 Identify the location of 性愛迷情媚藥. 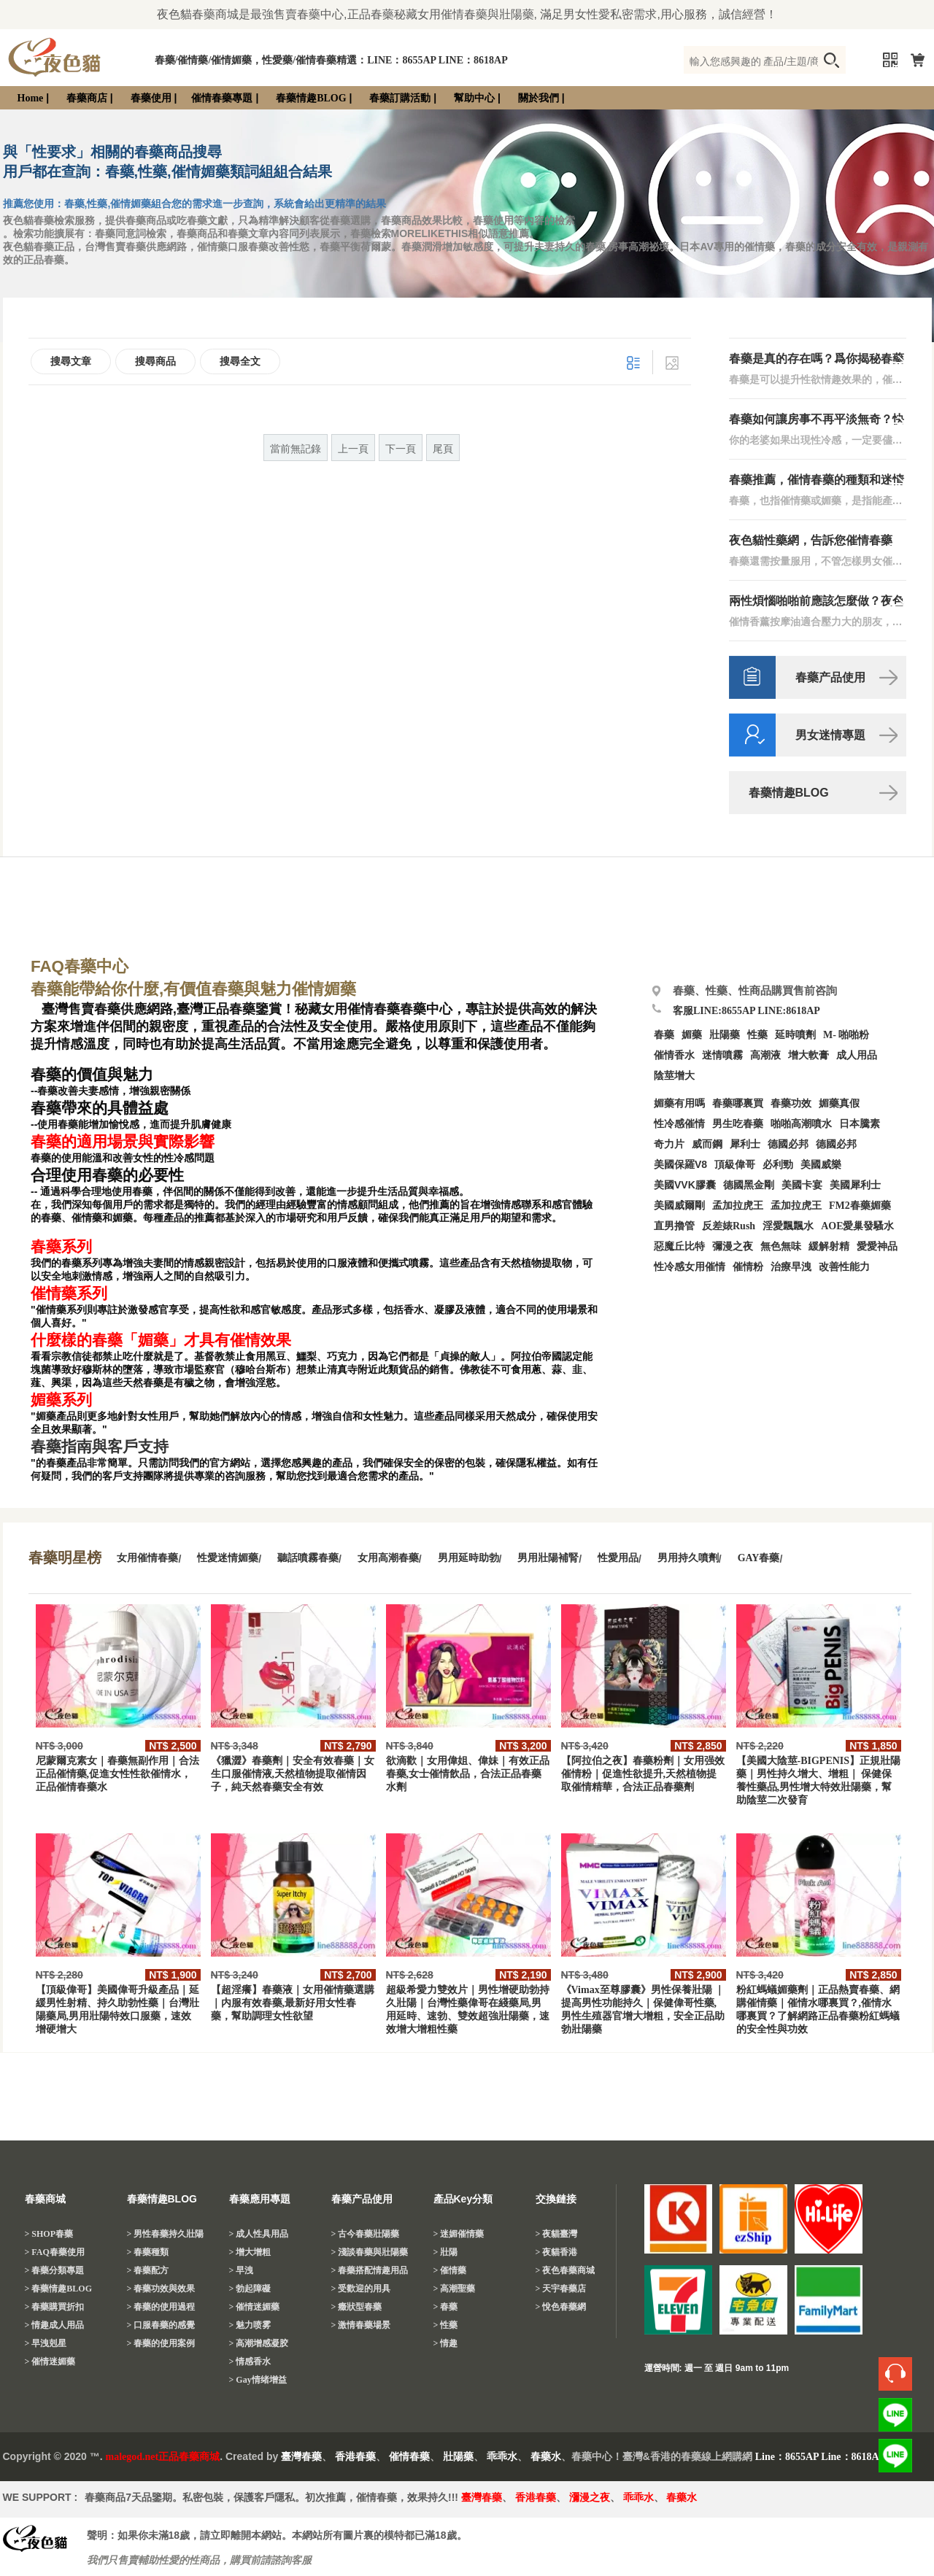
(227, 1557).